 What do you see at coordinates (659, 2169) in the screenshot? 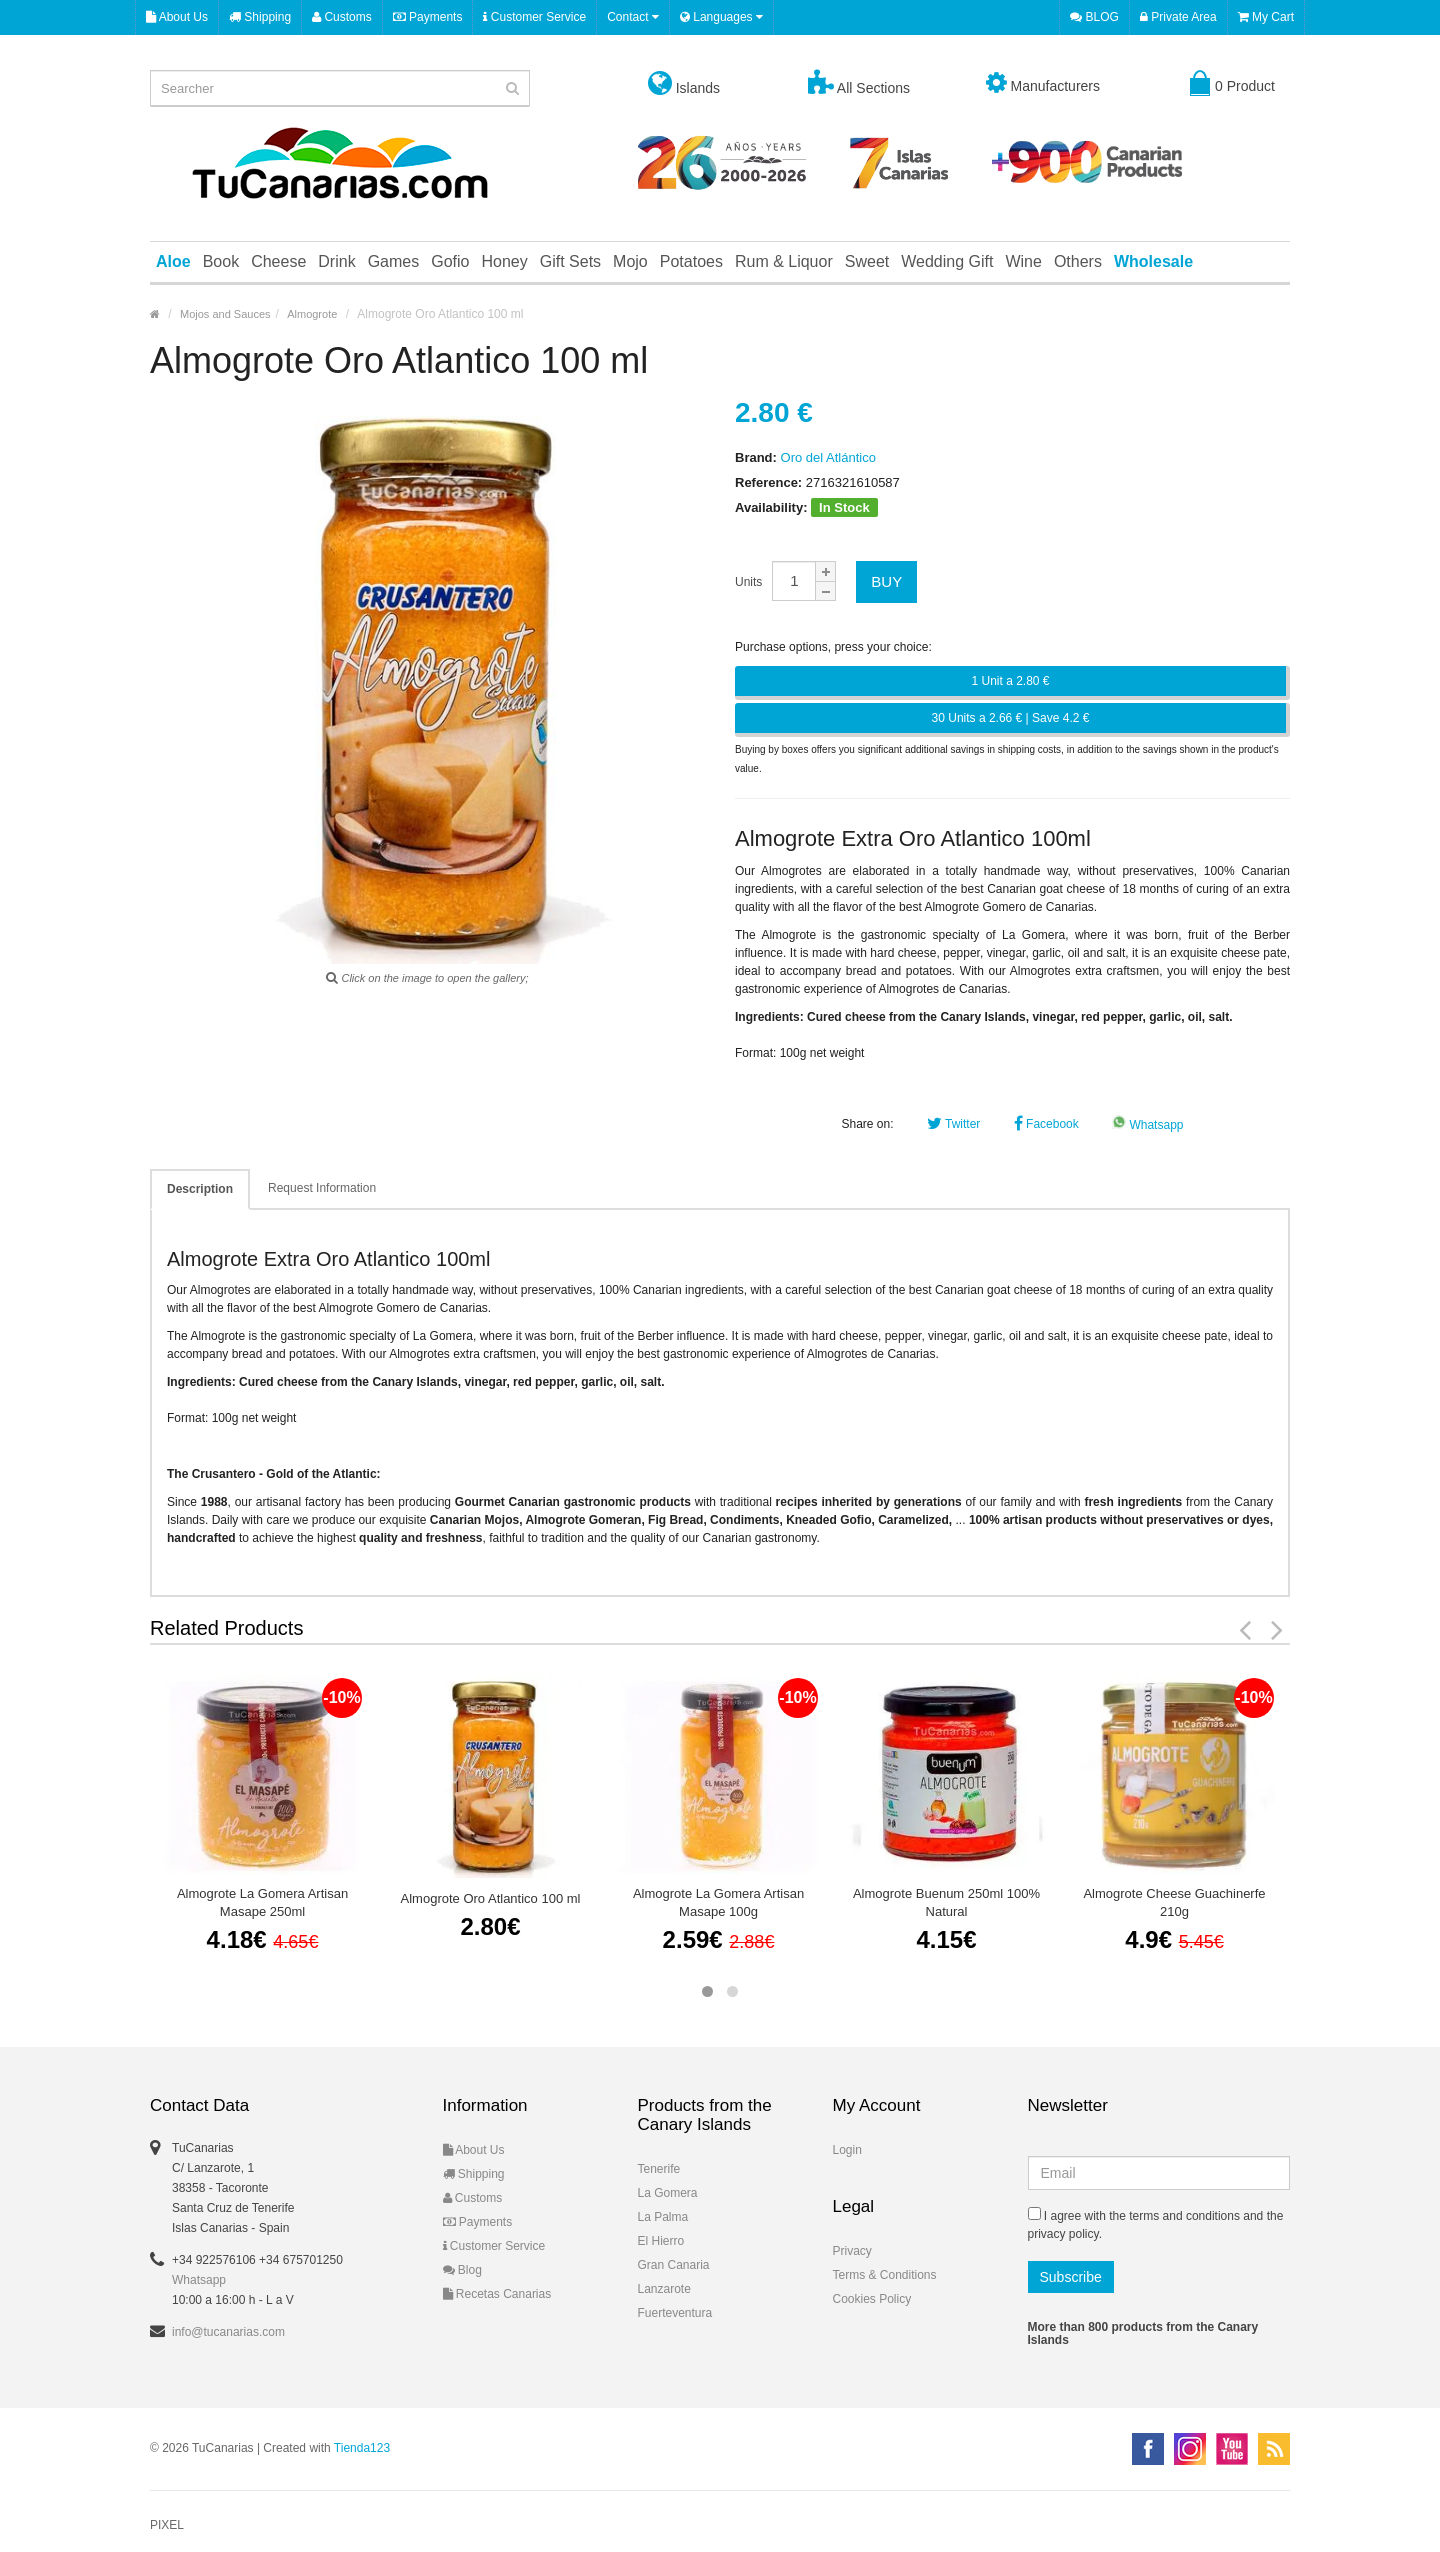
I see `Tenerife` at bounding box center [659, 2169].